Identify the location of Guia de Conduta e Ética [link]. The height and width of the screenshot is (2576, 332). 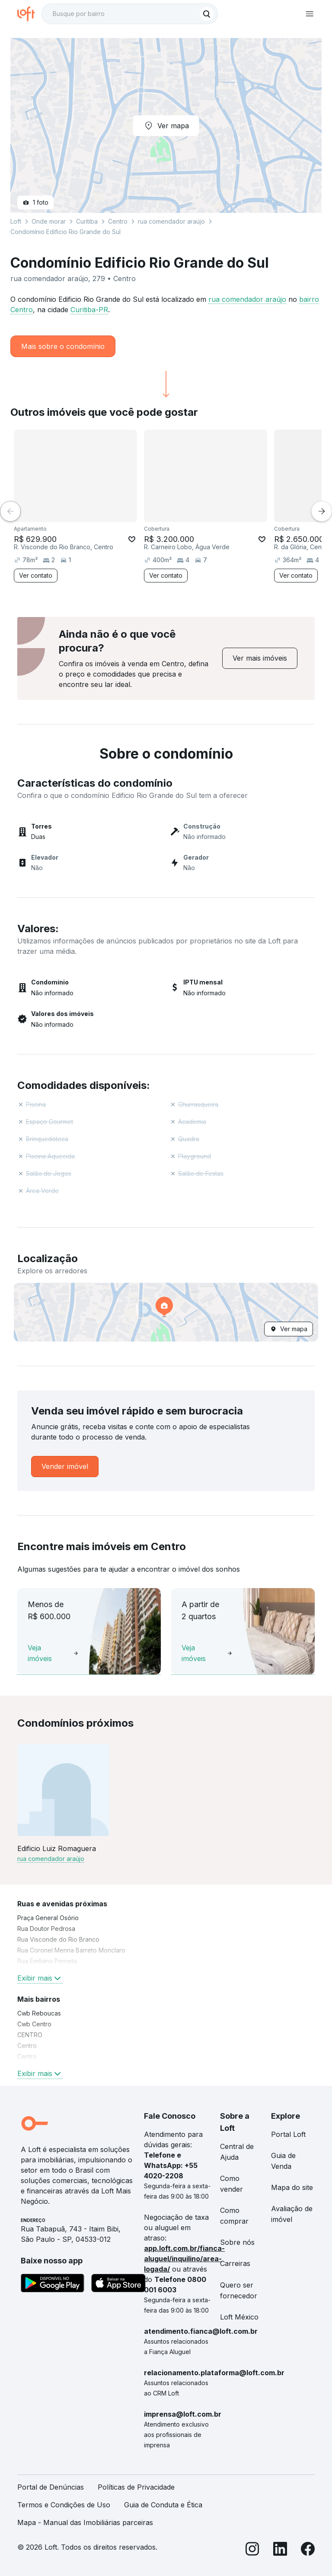
(163, 2504).